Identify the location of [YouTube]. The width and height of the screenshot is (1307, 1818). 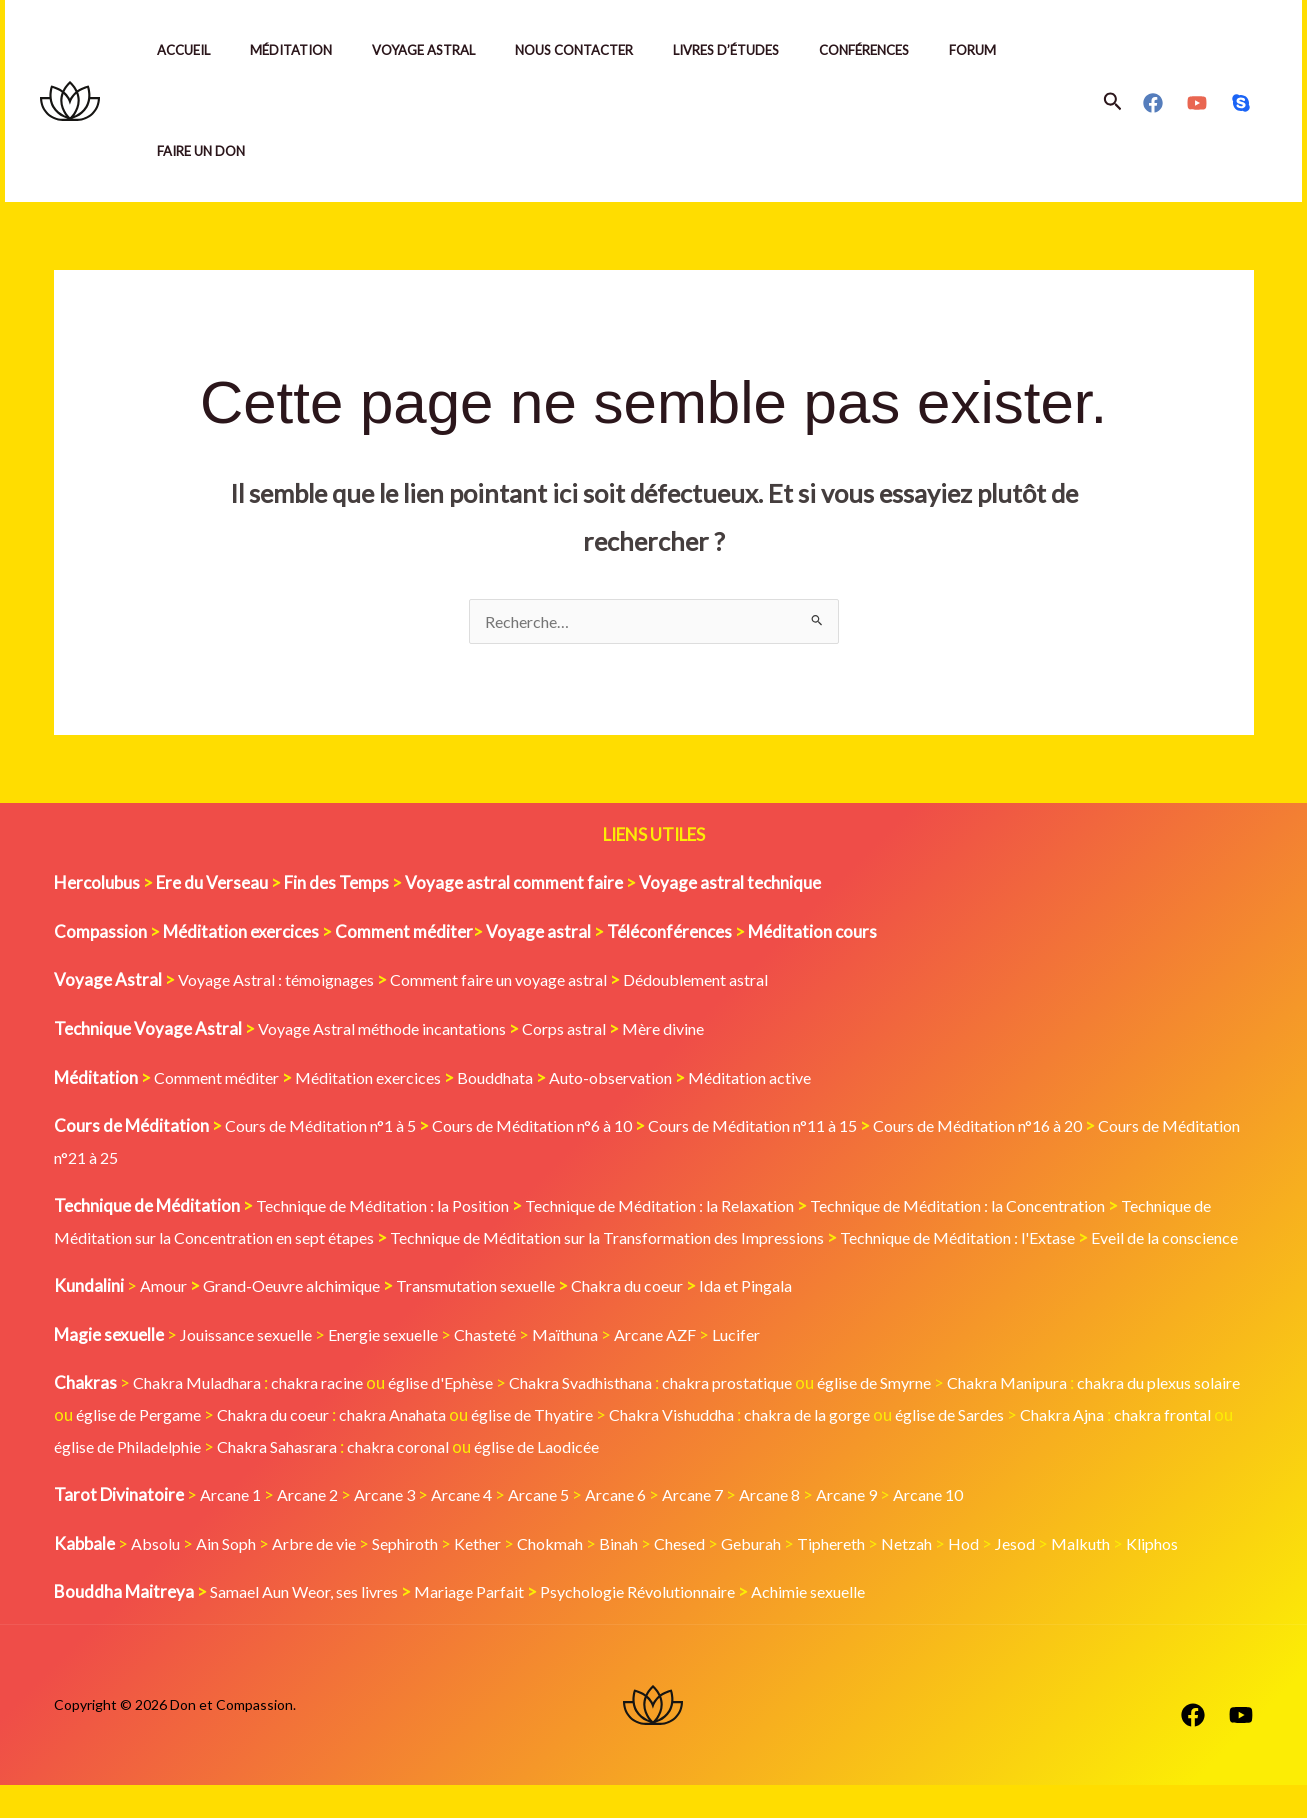
(1197, 103).